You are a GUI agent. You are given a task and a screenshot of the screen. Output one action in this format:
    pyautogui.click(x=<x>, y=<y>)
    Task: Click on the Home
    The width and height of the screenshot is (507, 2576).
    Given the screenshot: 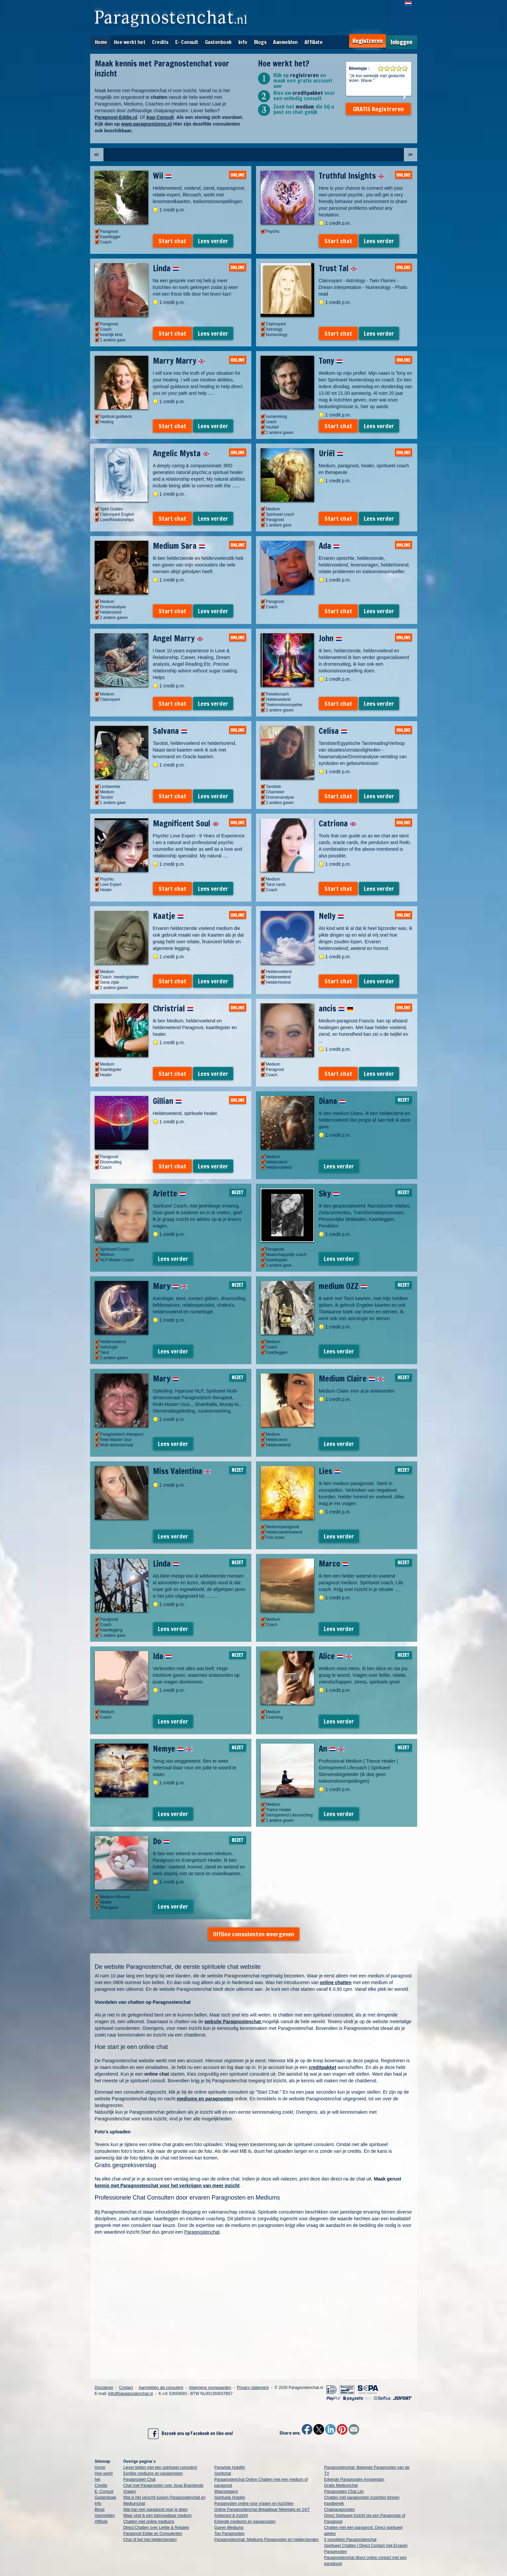 What is the action you would take?
    pyautogui.click(x=101, y=42)
    